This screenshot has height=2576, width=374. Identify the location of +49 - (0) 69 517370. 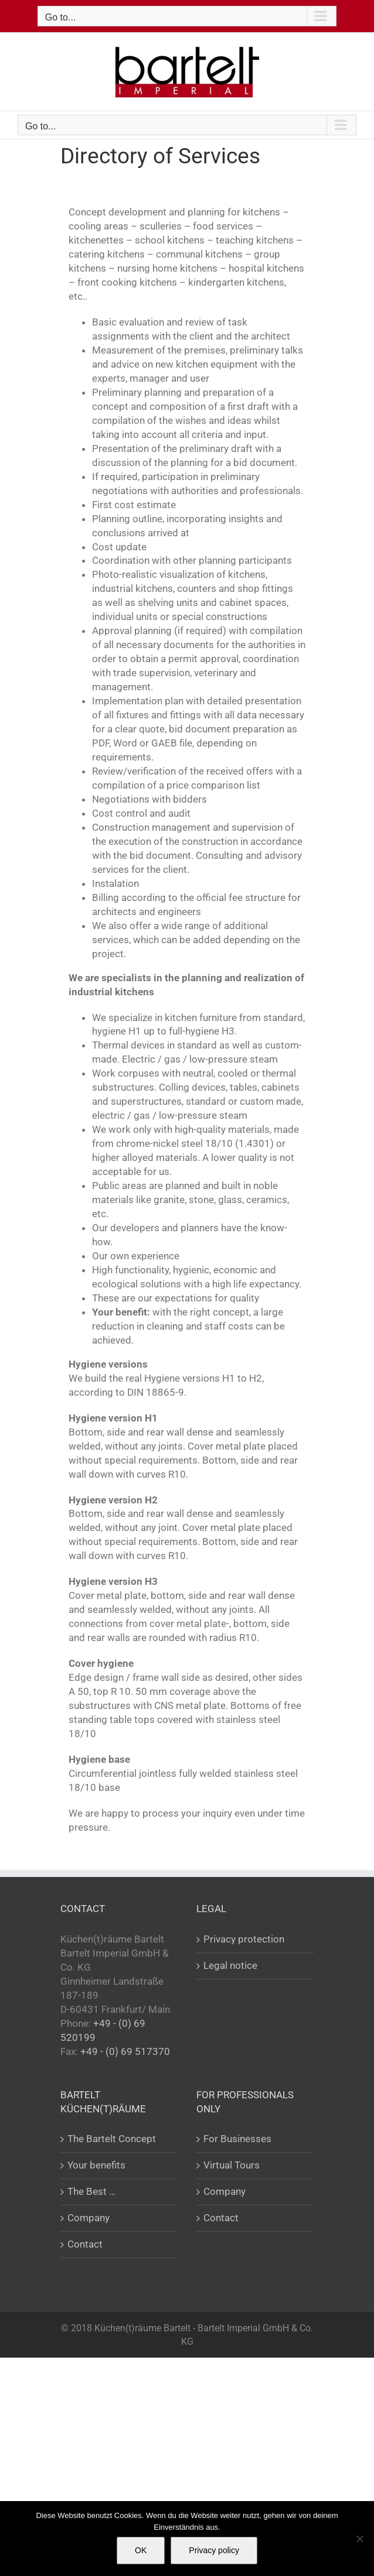
(125, 2051).